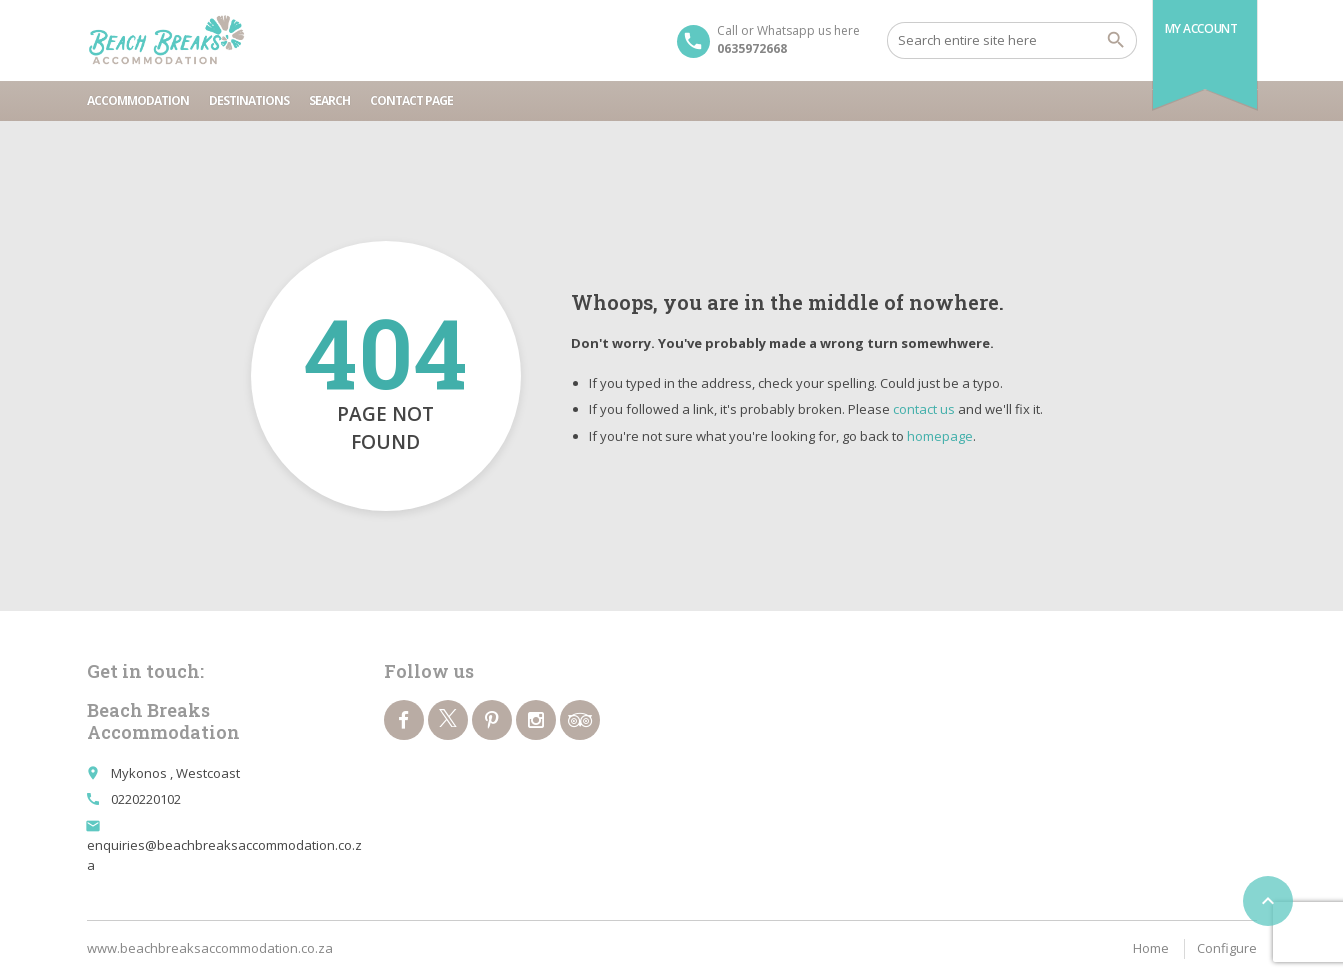 This screenshot has width=1343, height=976. What do you see at coordinates (249, 100) in the screenshot?
I see `Destinations` at bounding box center [249, 100].